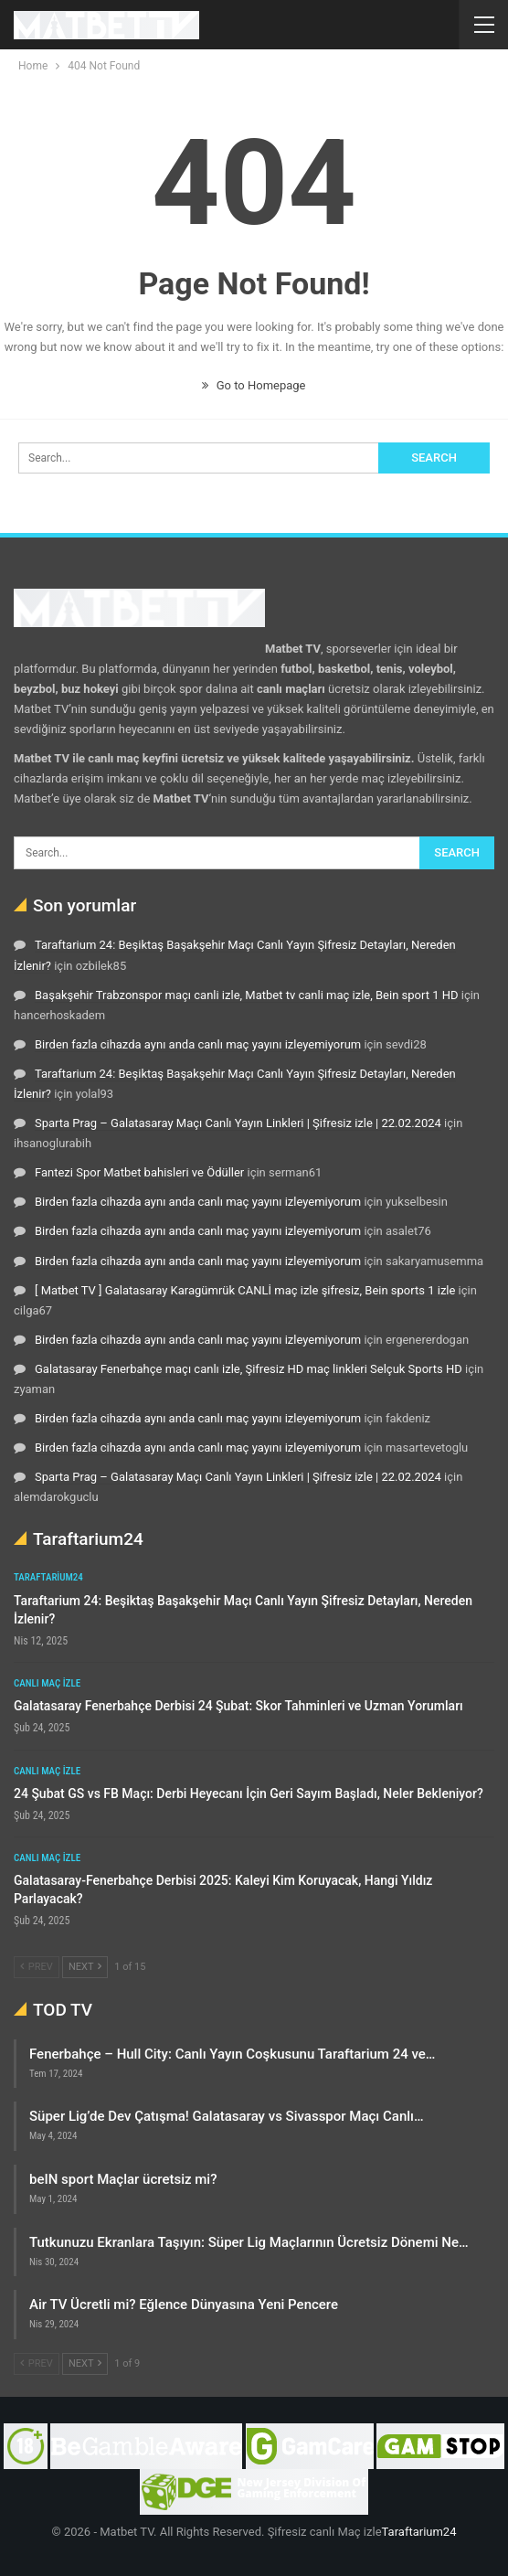 The height and width of the screenshot is (2576, 508). What do you see at coordinates (183, 2304) in the screenshot?
I see `Air TV Ücretli mi? Eğlence Dünyasına Yeni Pencere` at bounding box center [183, 2304].